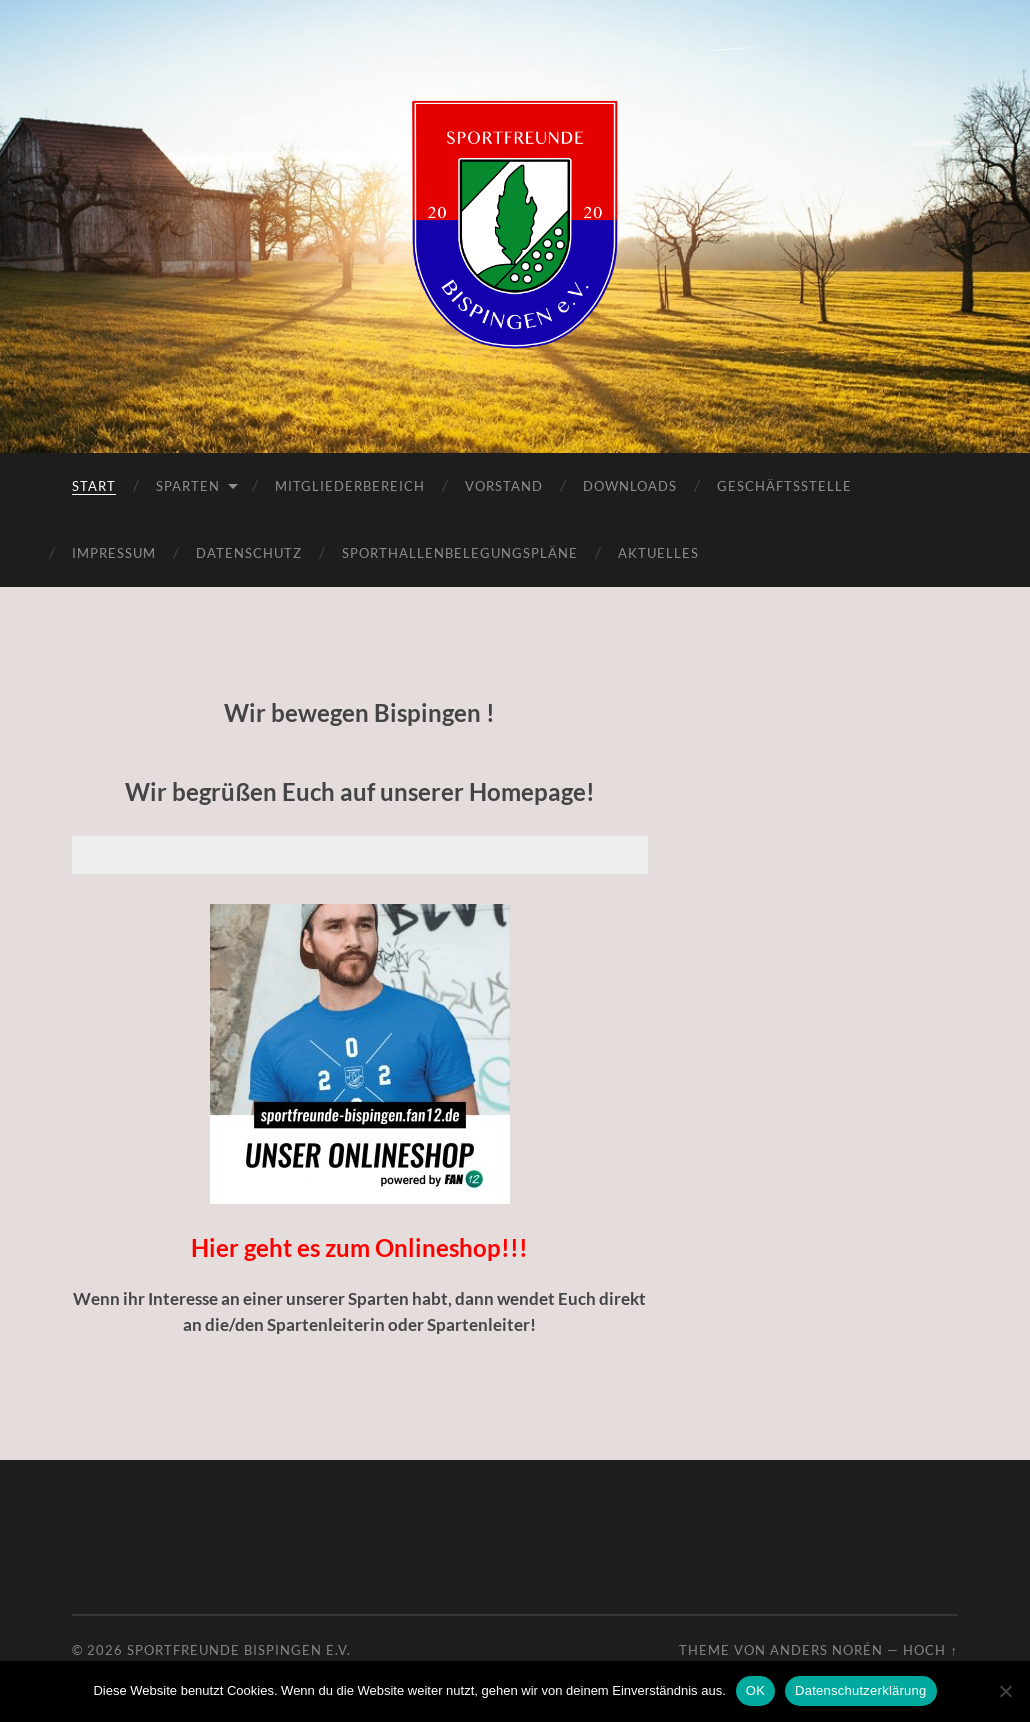 This screenshot has width=1030, height=1722. Describe the element at coordinates (1005, 1691) in the screenshot. I see `[Nein]` at that location.